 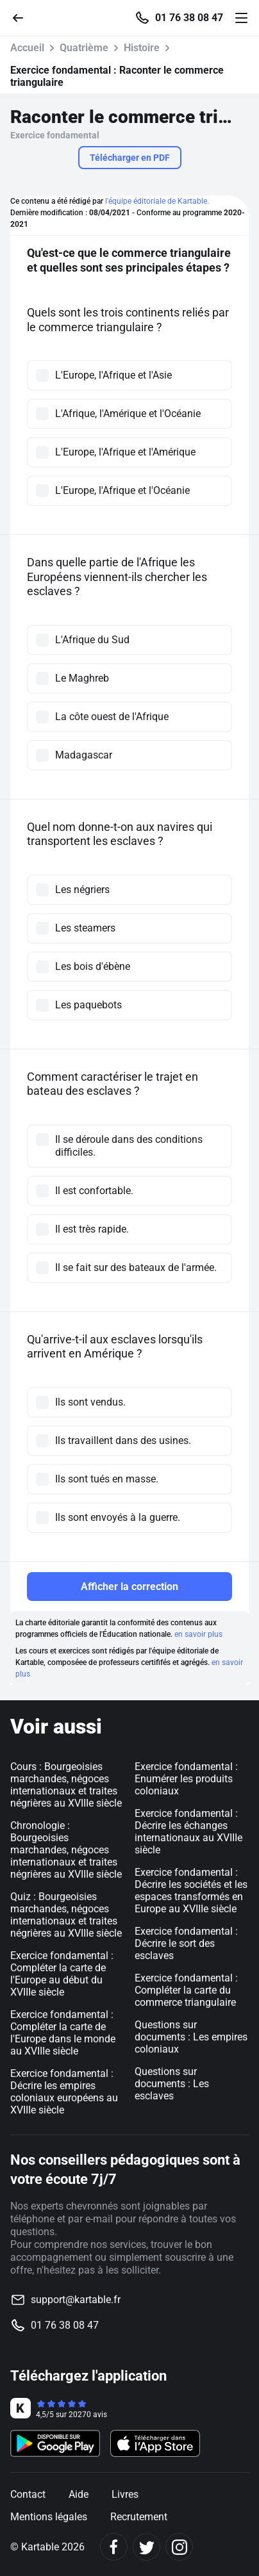 I want to click on [Retour], so click(x=23, y=17).